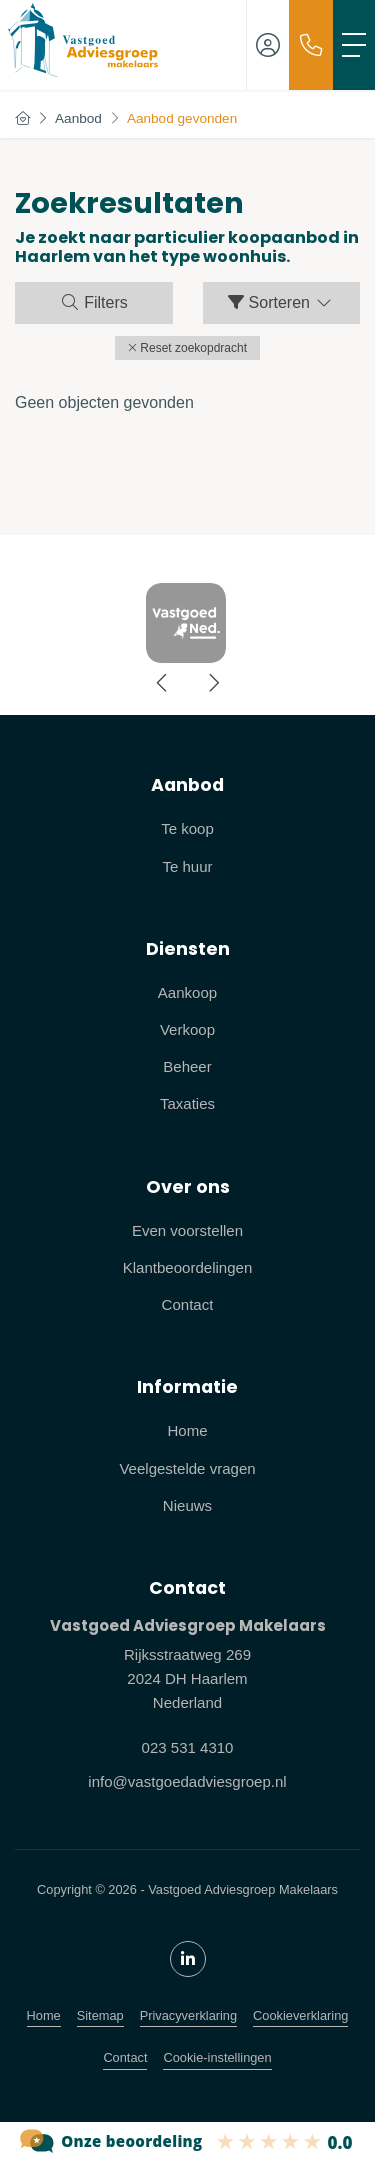 Image resolution: width=375 pixels, height=2161 pixels. What do you see at coordinates (217, 2057) in the screenshot?
I see `Cookie-instellingen` at bounding box center [217, 2057].